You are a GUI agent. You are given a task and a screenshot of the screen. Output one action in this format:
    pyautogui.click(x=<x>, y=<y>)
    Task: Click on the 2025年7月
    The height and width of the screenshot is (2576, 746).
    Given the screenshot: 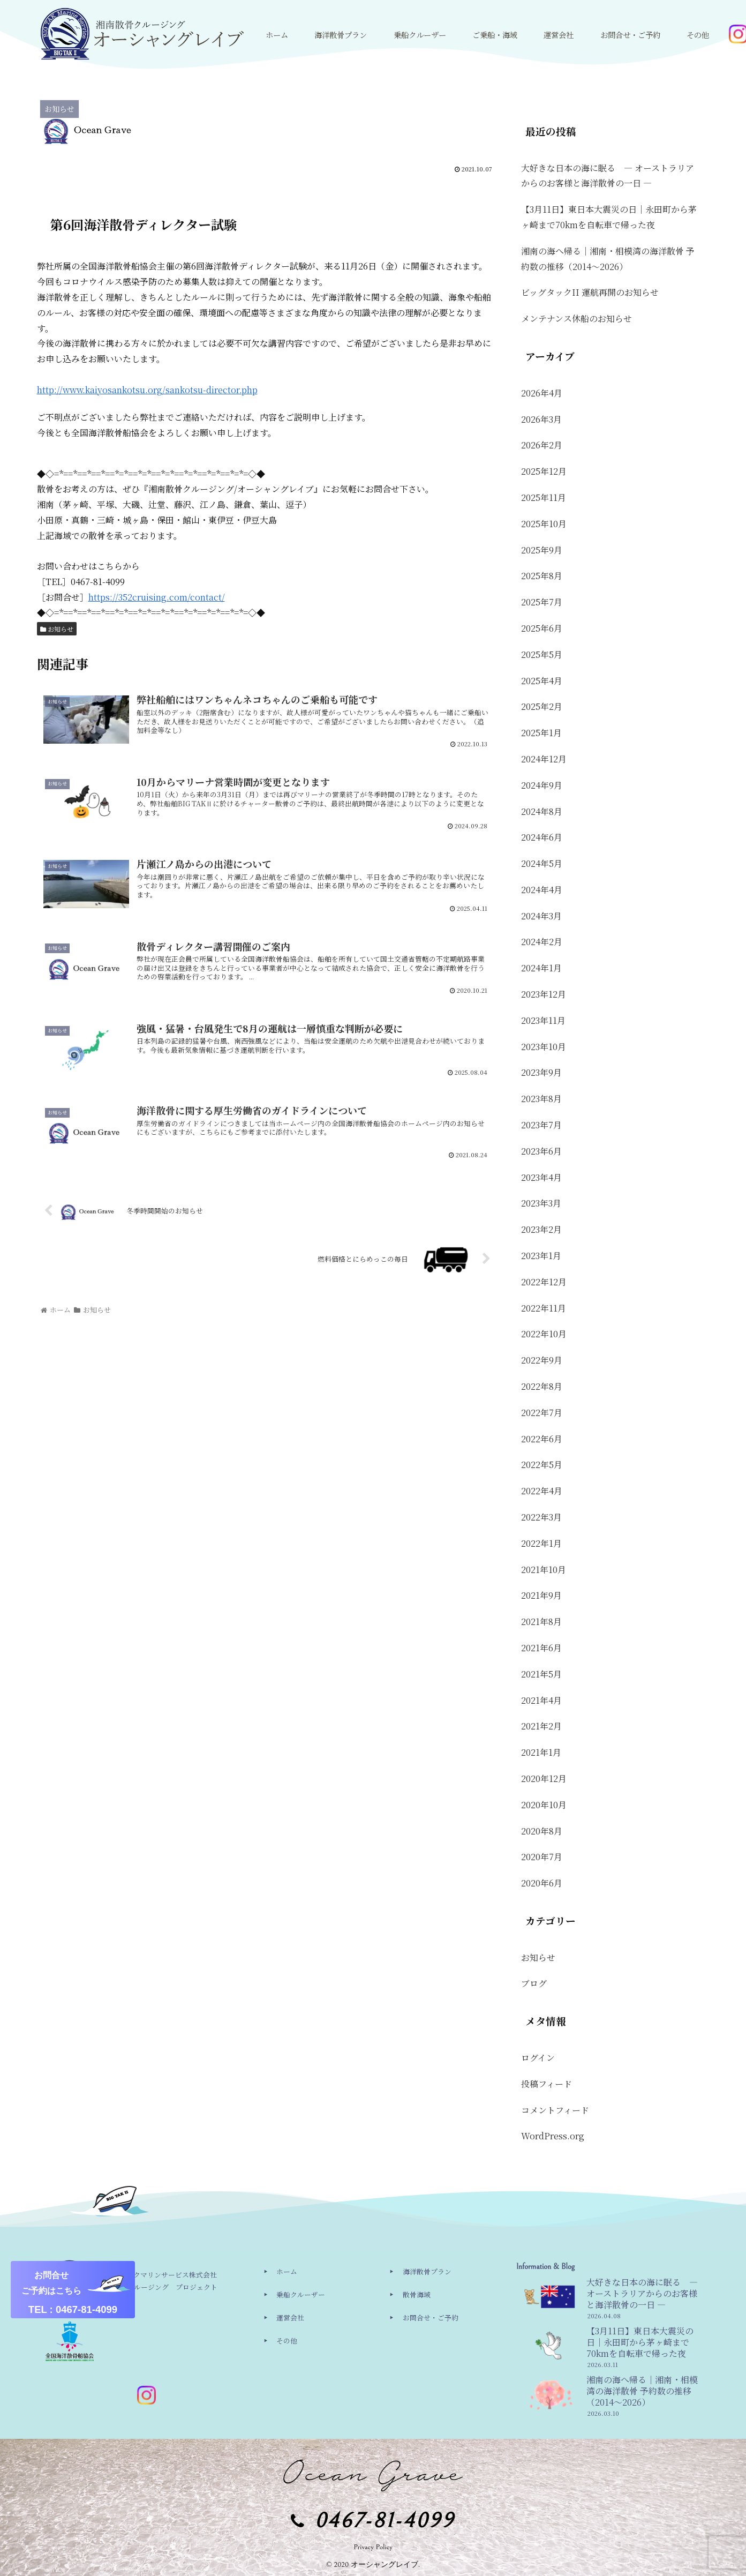 What is the action you would take?
    pyautogui.click(x=541, y=602)
    